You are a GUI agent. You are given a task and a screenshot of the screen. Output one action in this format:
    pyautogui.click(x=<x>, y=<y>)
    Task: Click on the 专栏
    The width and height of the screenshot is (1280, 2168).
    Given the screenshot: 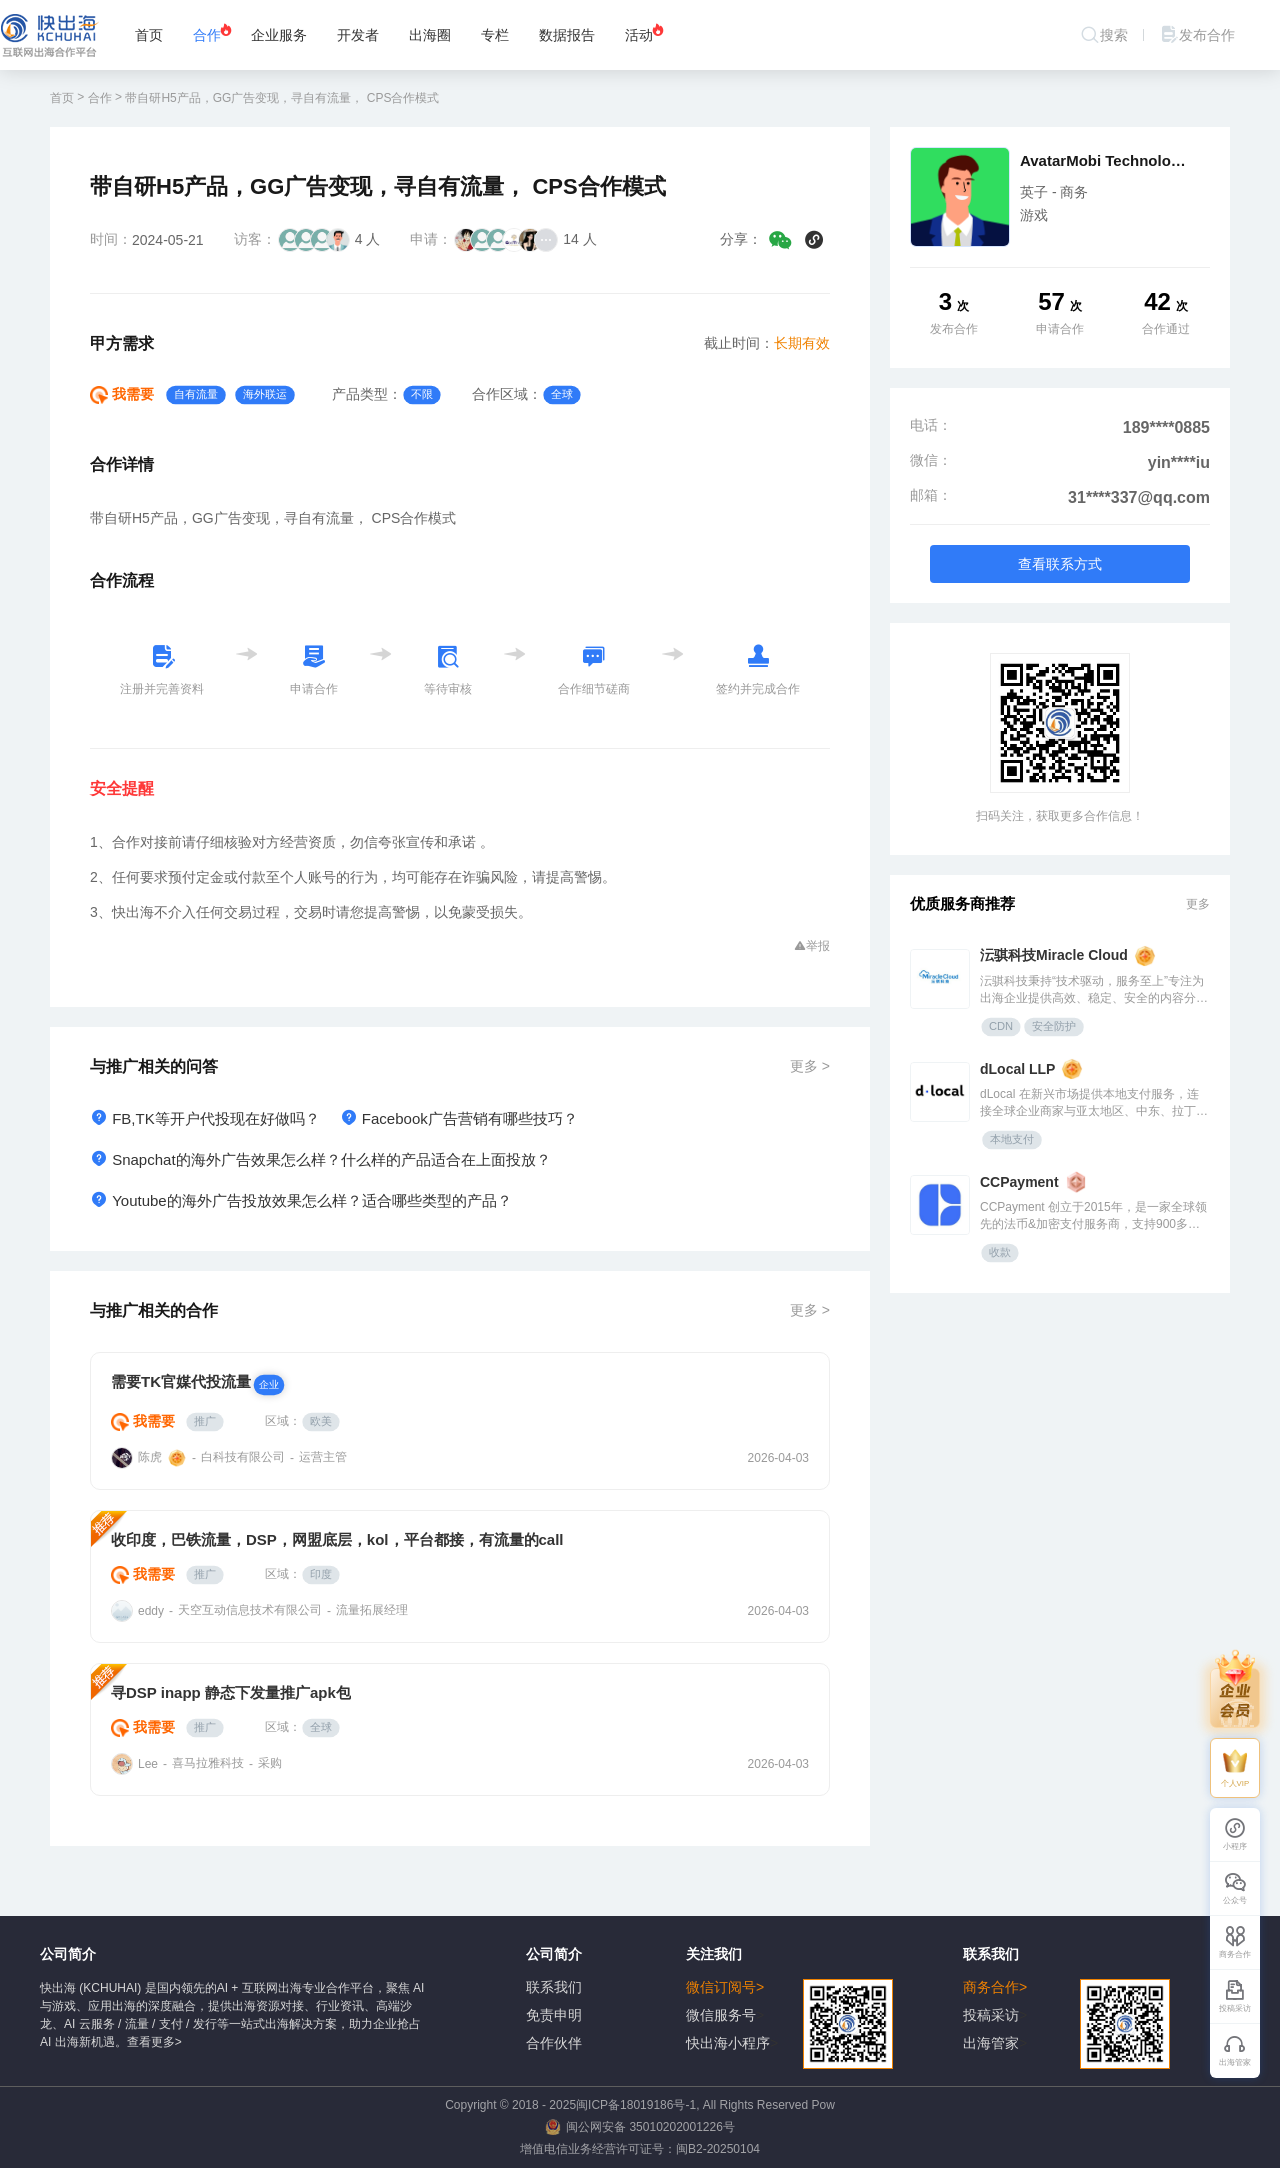 What is the action you would take?
    pyautogui.click(x=495, y=35)
    